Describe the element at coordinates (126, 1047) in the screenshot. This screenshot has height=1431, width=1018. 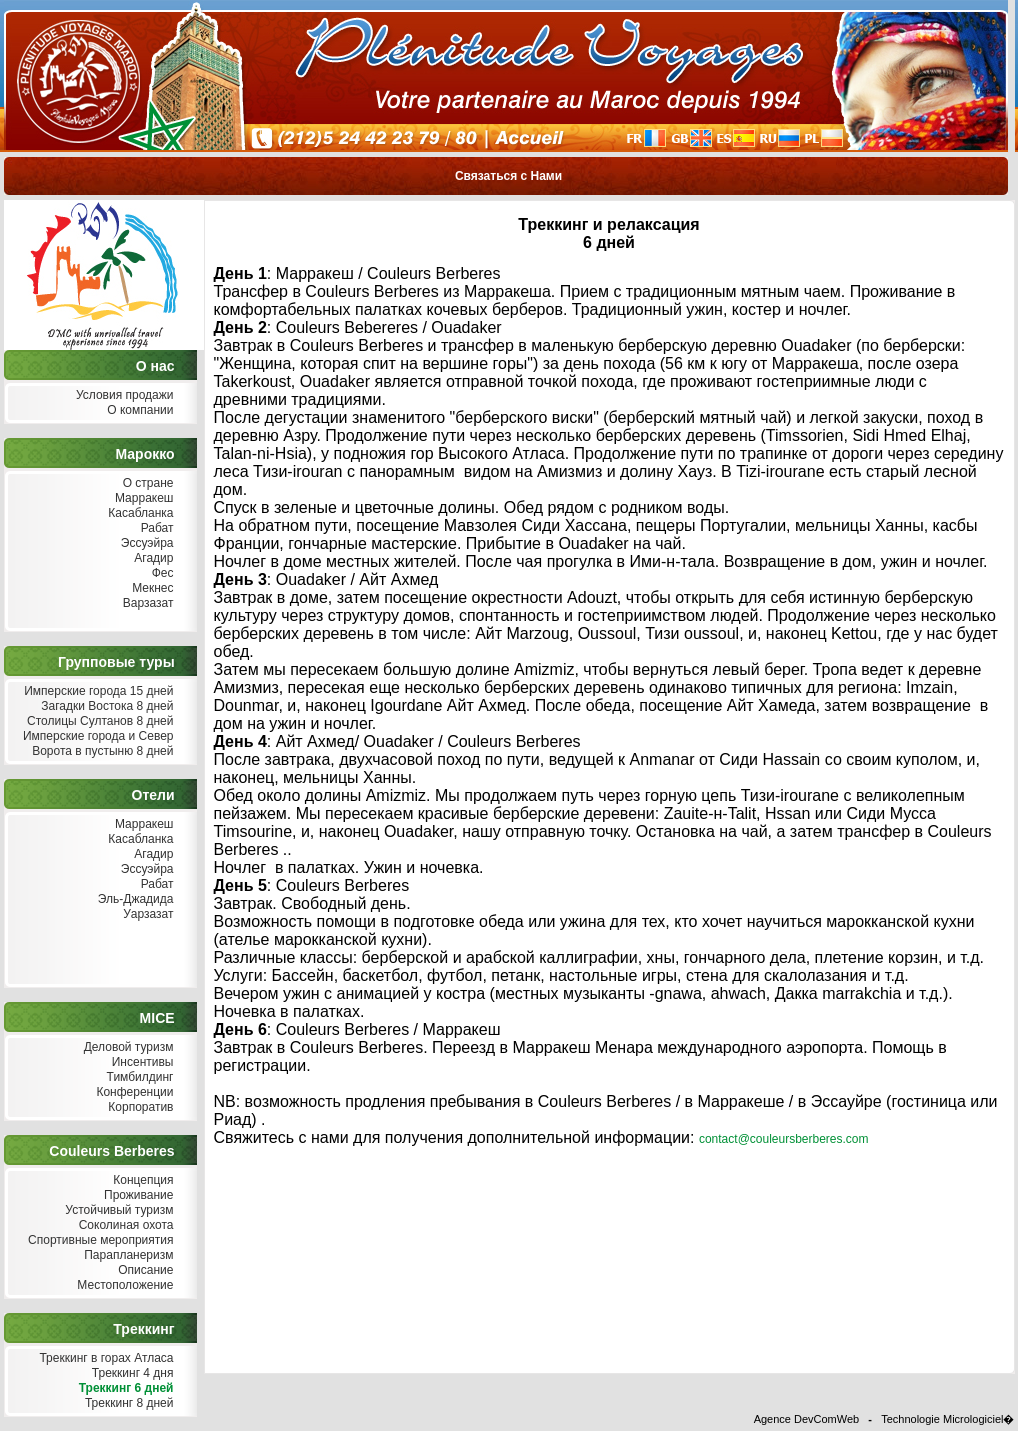
I see `Деловой туризм` at that location.